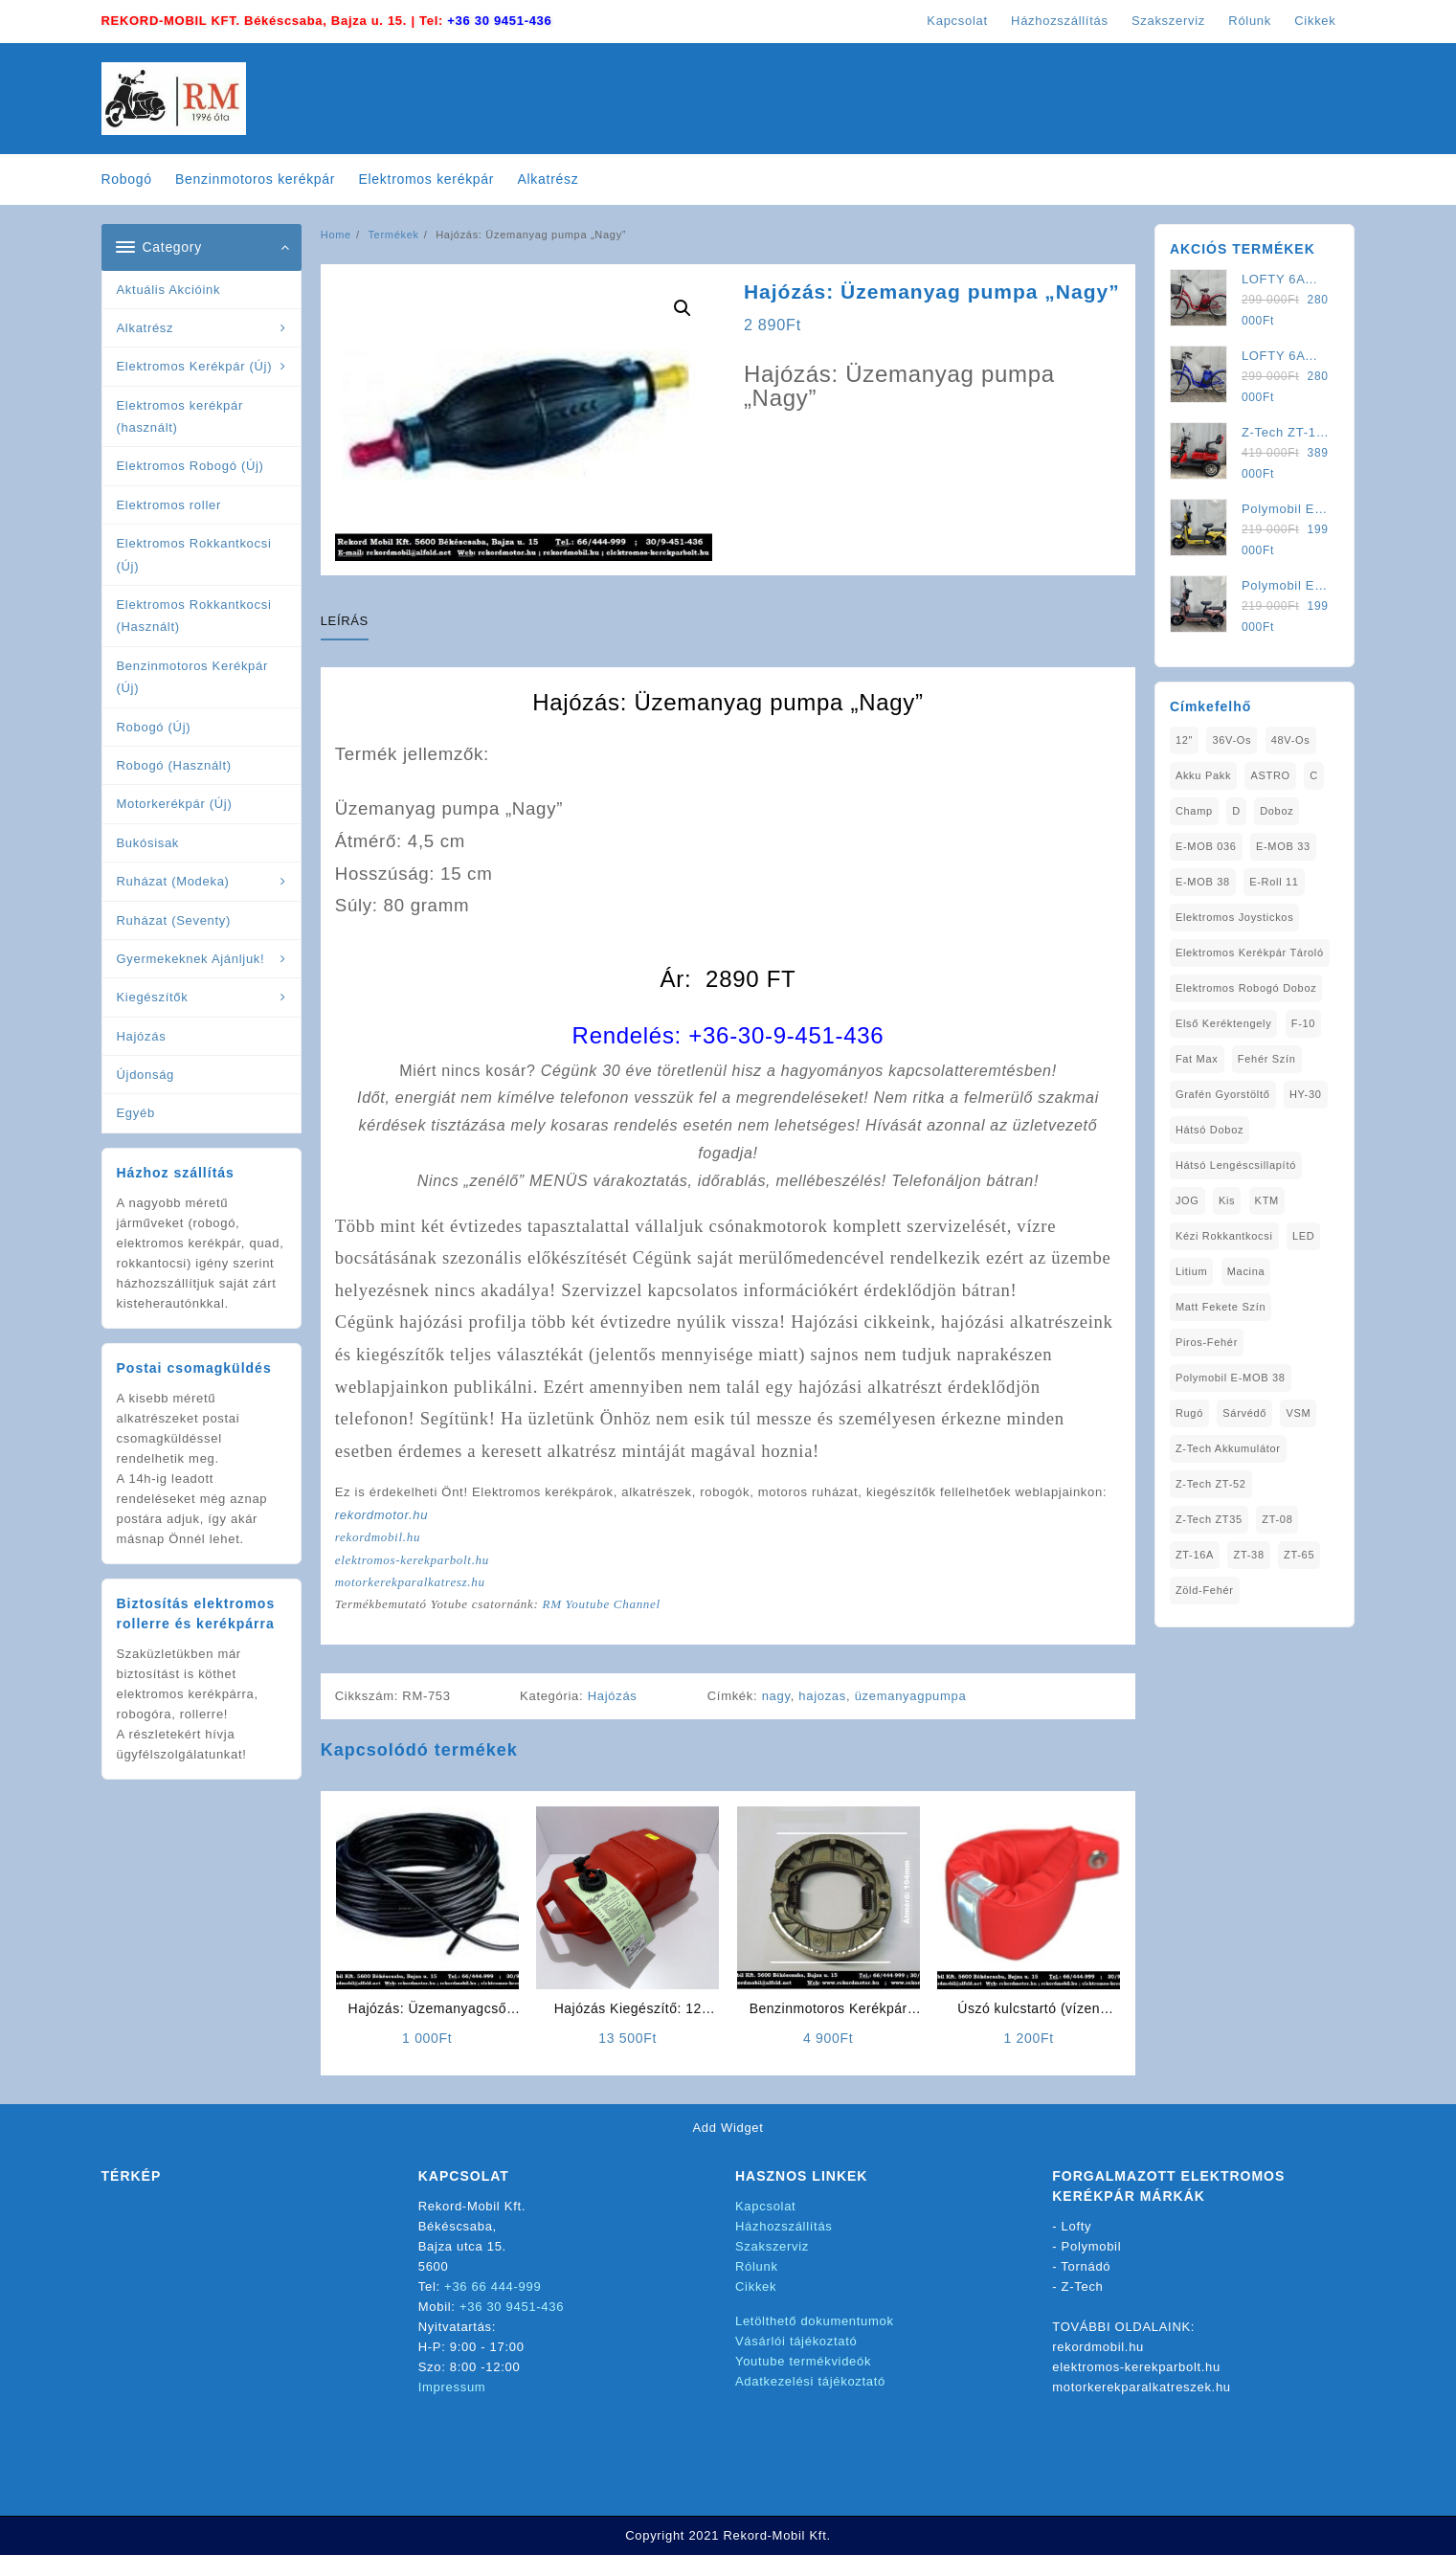 The image size is (1456, 2555). Describe the element at coordinates (410, 1582) in the screenshot. I see `motorkerekparalkatresz.hu` at that location.